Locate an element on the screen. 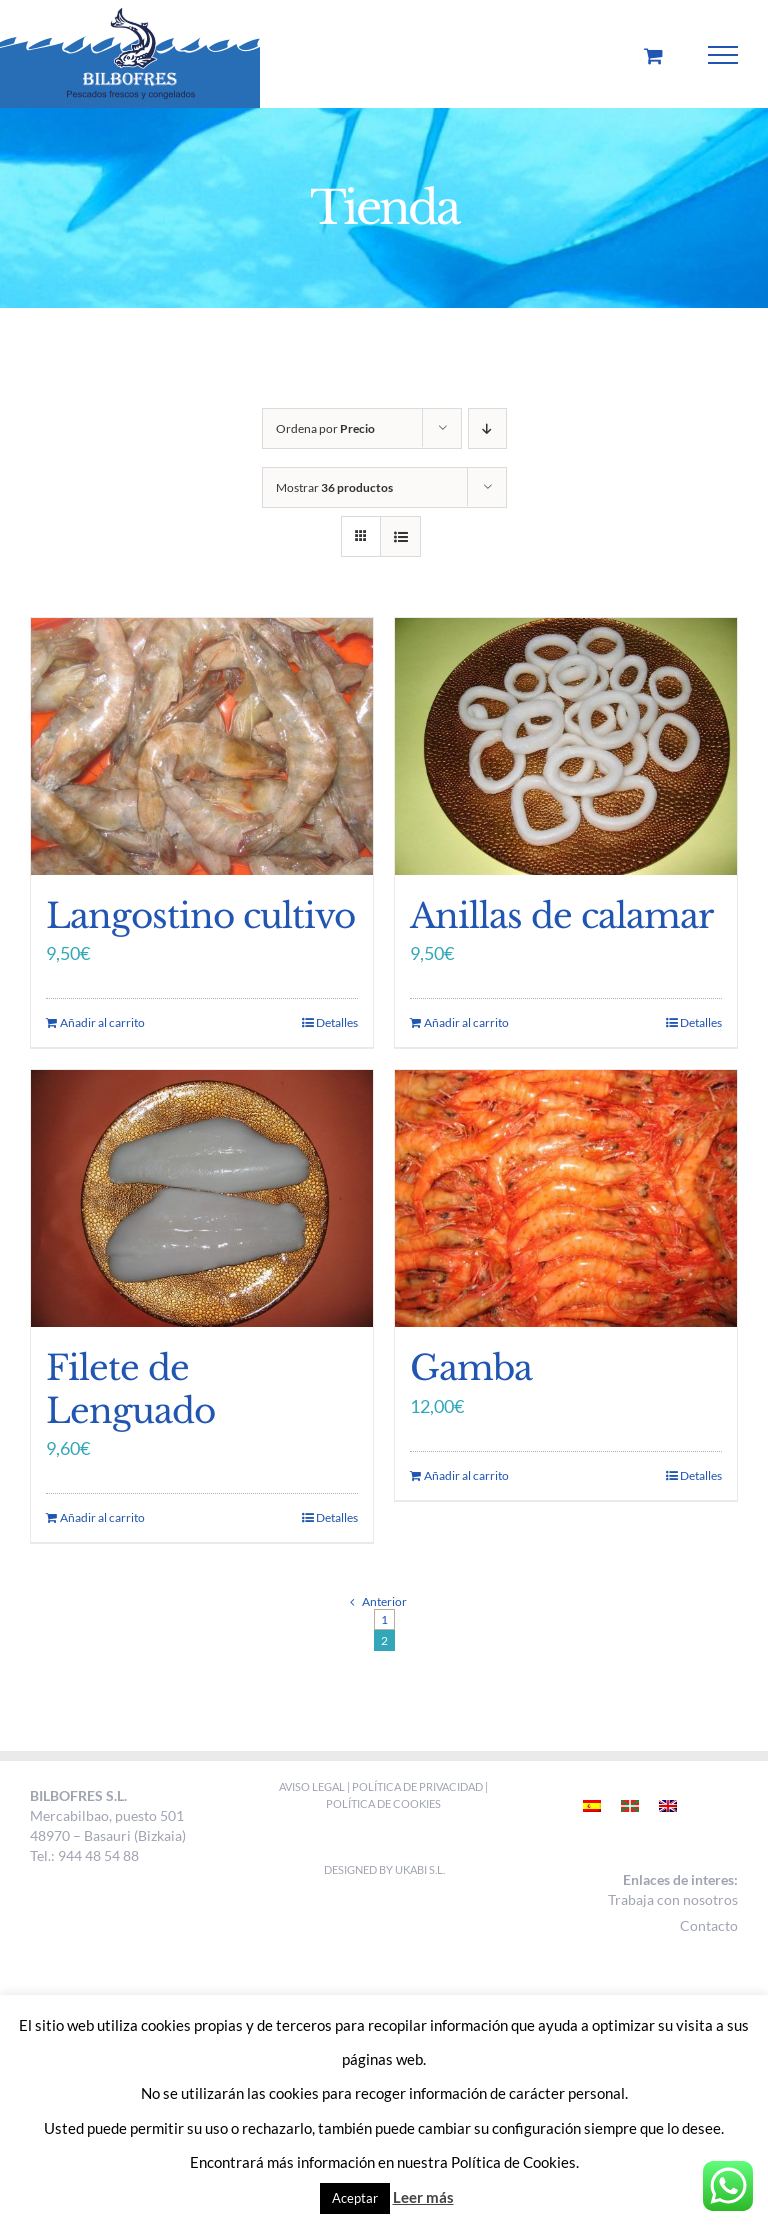 This screenshot has height=2226, width=768. Aceptar [button] is located at coordinates (355, 2198).